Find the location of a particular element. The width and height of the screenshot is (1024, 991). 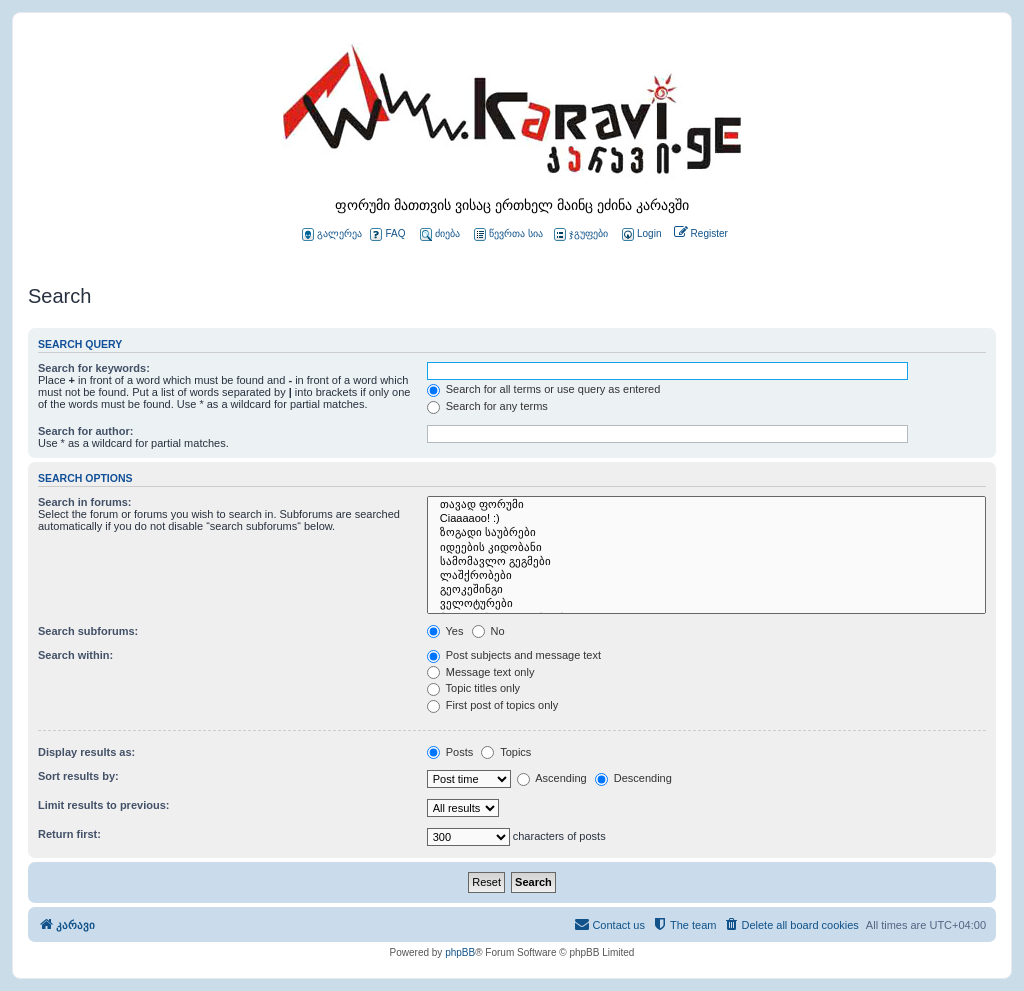

First post of topics only is located at coordinates (493, 705).